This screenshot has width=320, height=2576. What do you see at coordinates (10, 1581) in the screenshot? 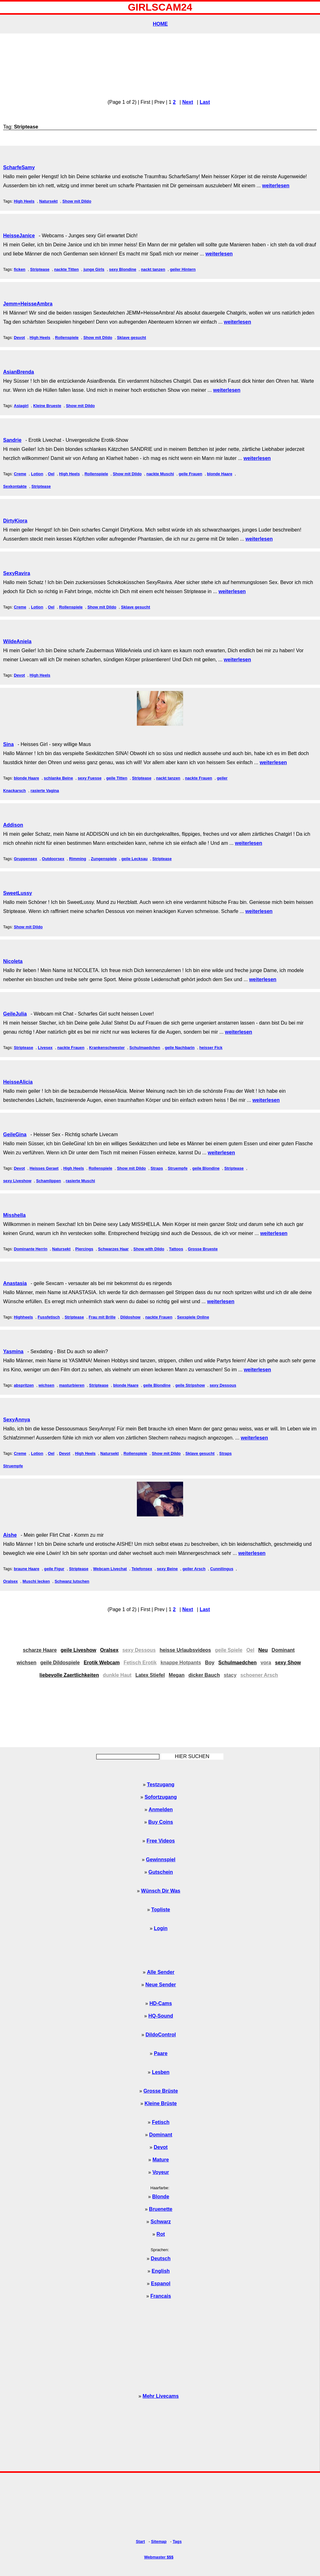
I see `Oralsex` at bounding box center [10, 1581].